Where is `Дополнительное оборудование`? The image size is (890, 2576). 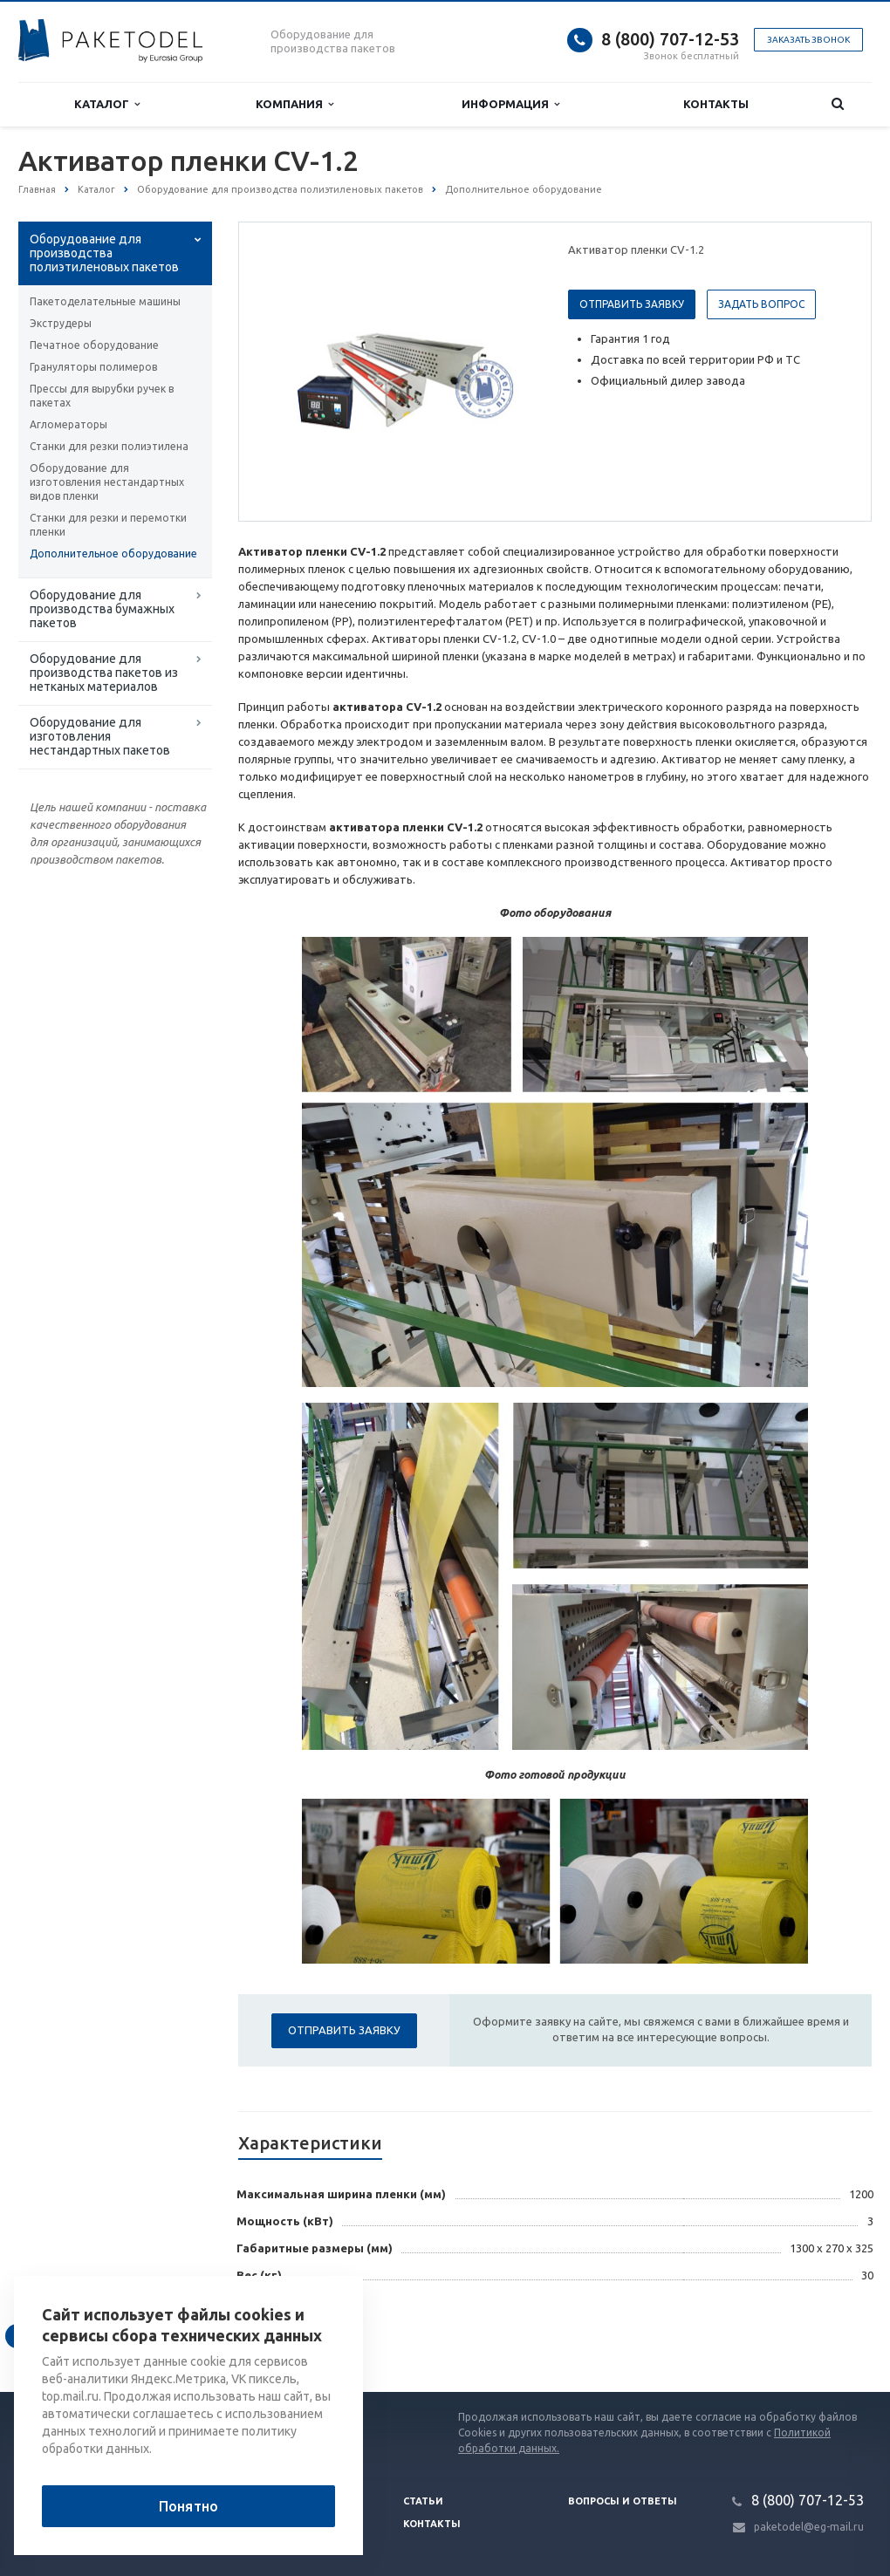 Дополнительное оборудование is located at coordinates (113, 553).